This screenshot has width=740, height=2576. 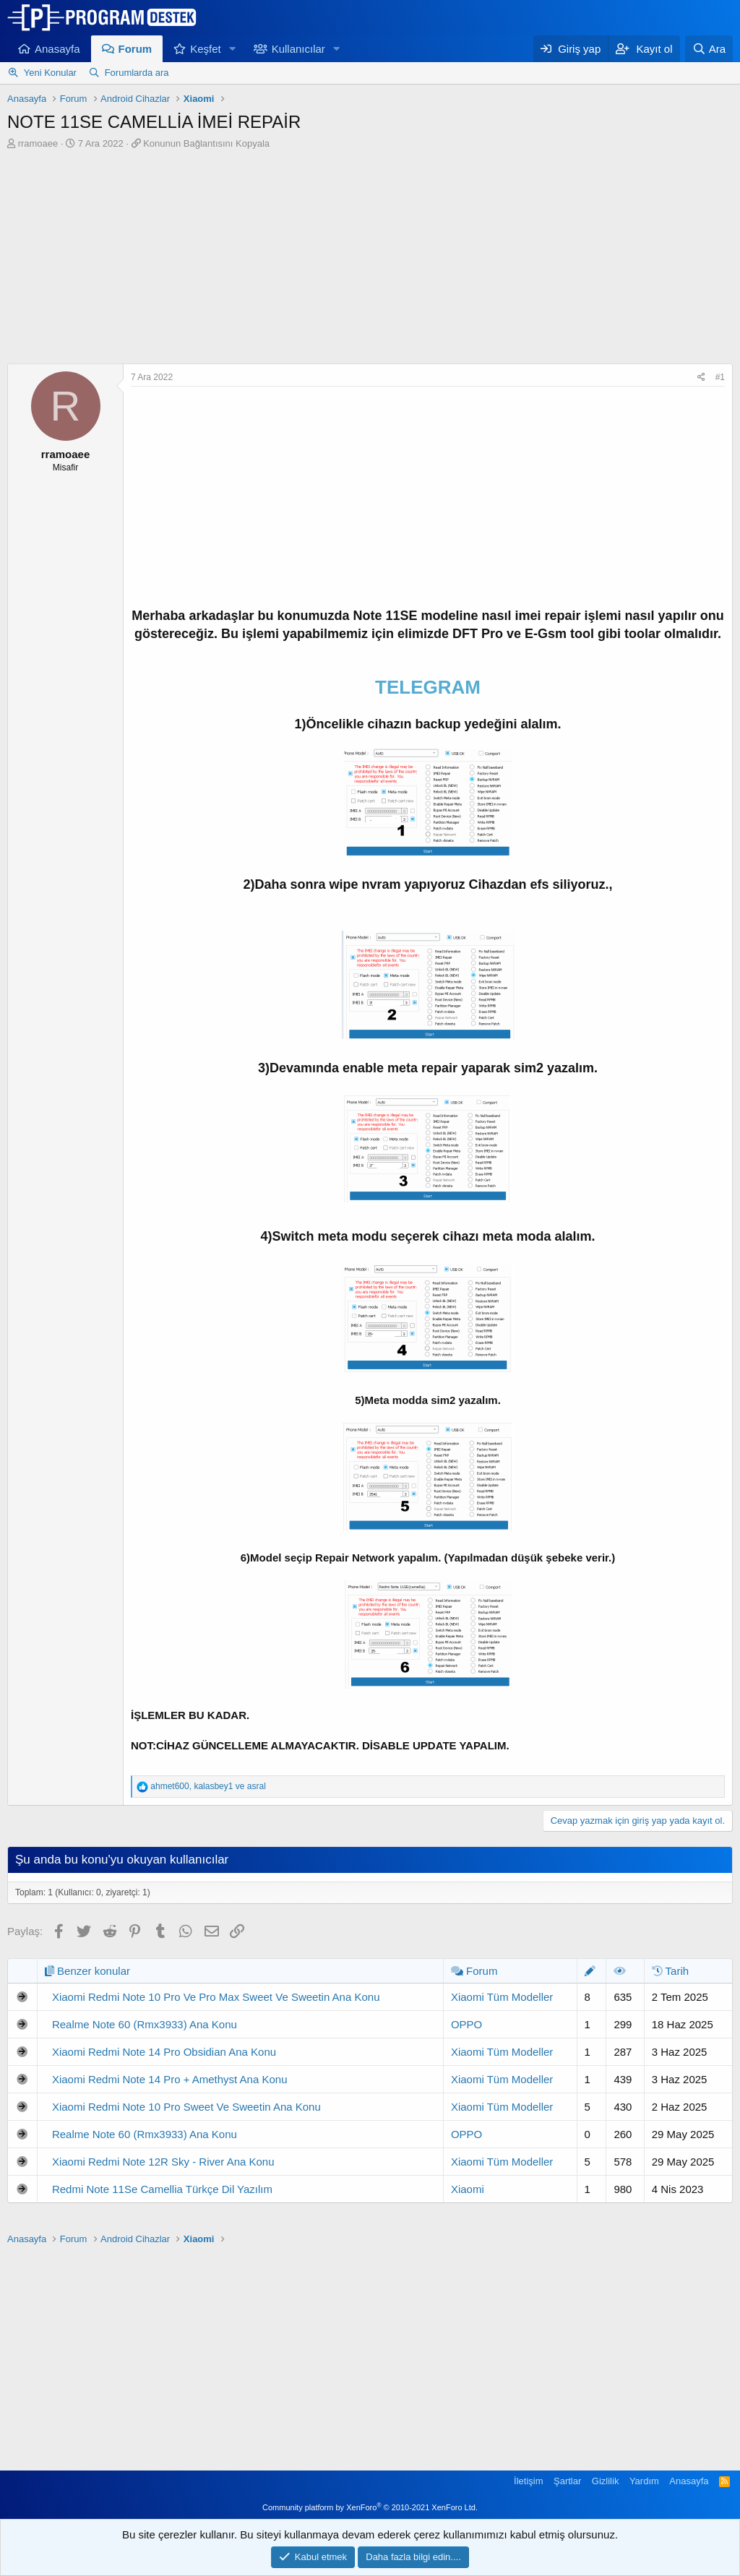 What do you see at coordinates (57, 49) in the screenshot?
I see `Anasayfa` at bounding box center [57, 49].